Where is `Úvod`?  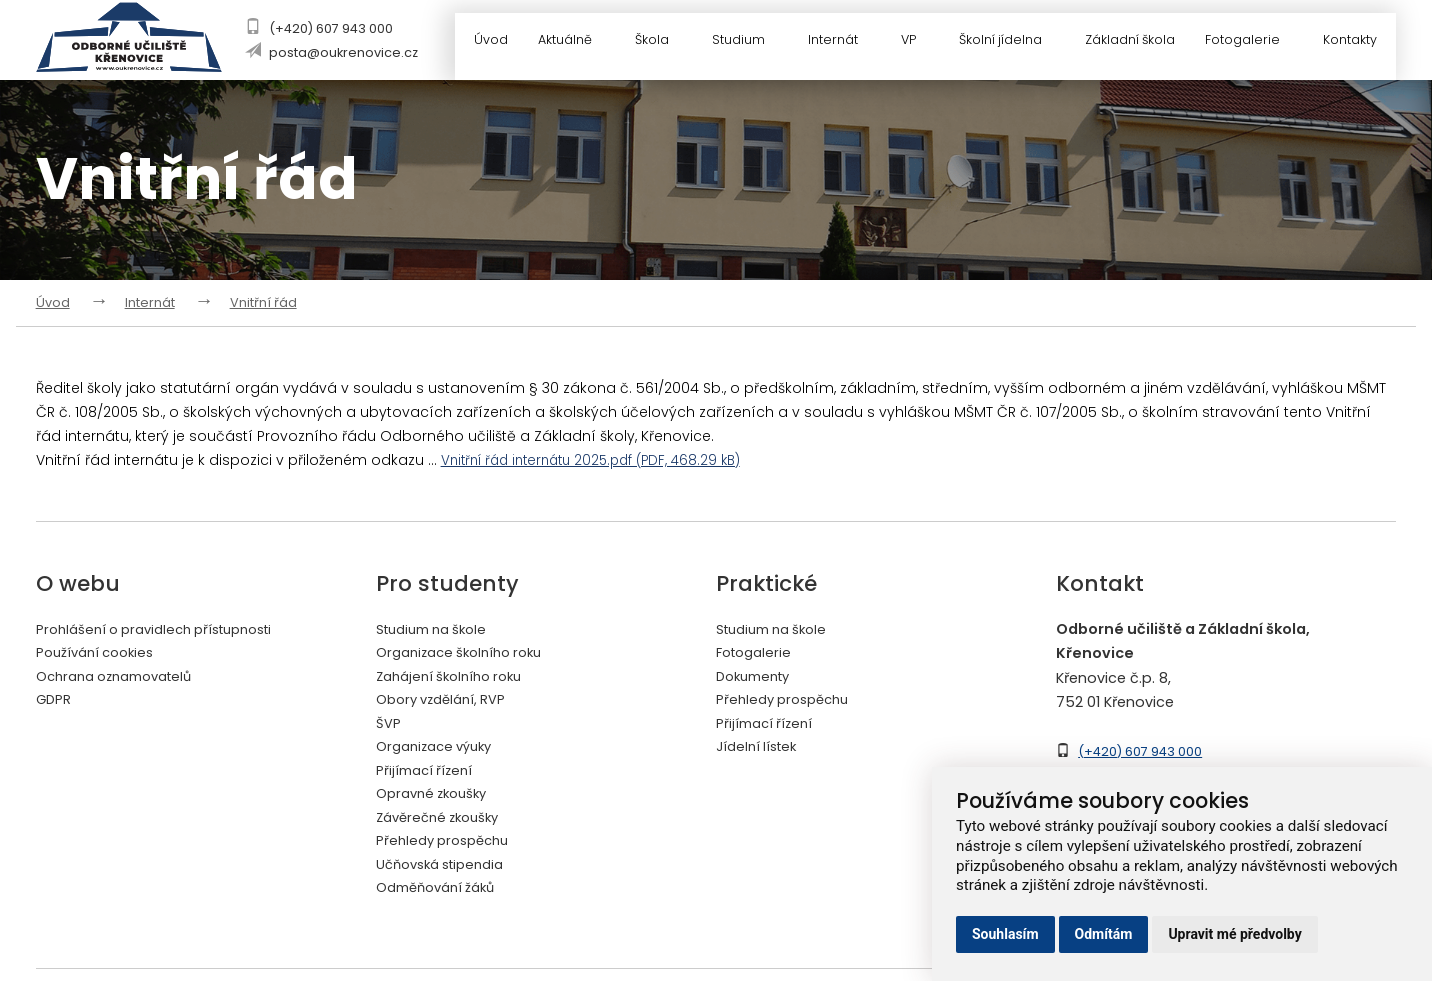 Úvod is located at coordinates (488, 42).